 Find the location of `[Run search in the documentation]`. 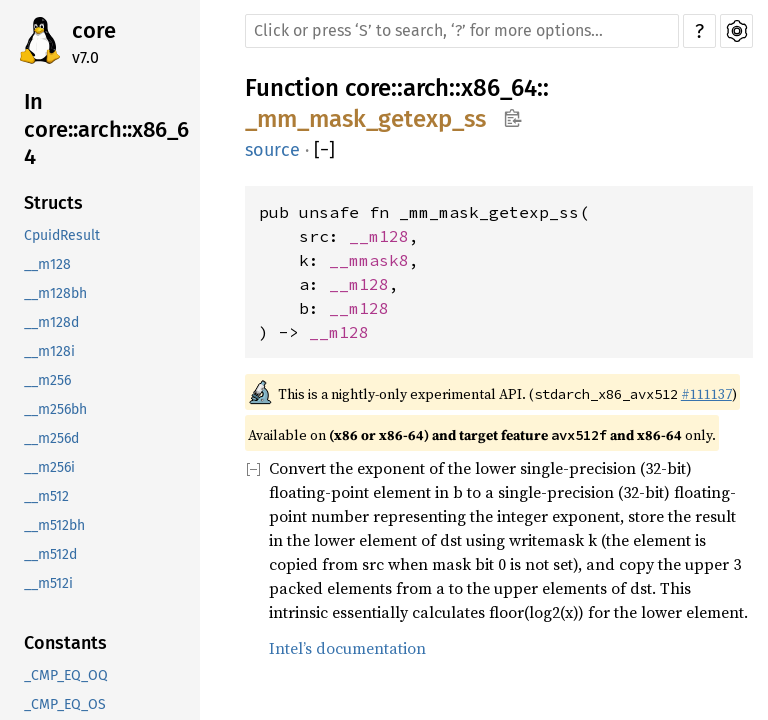

[Run search in the documentation] is located at coordinates (462, 31).